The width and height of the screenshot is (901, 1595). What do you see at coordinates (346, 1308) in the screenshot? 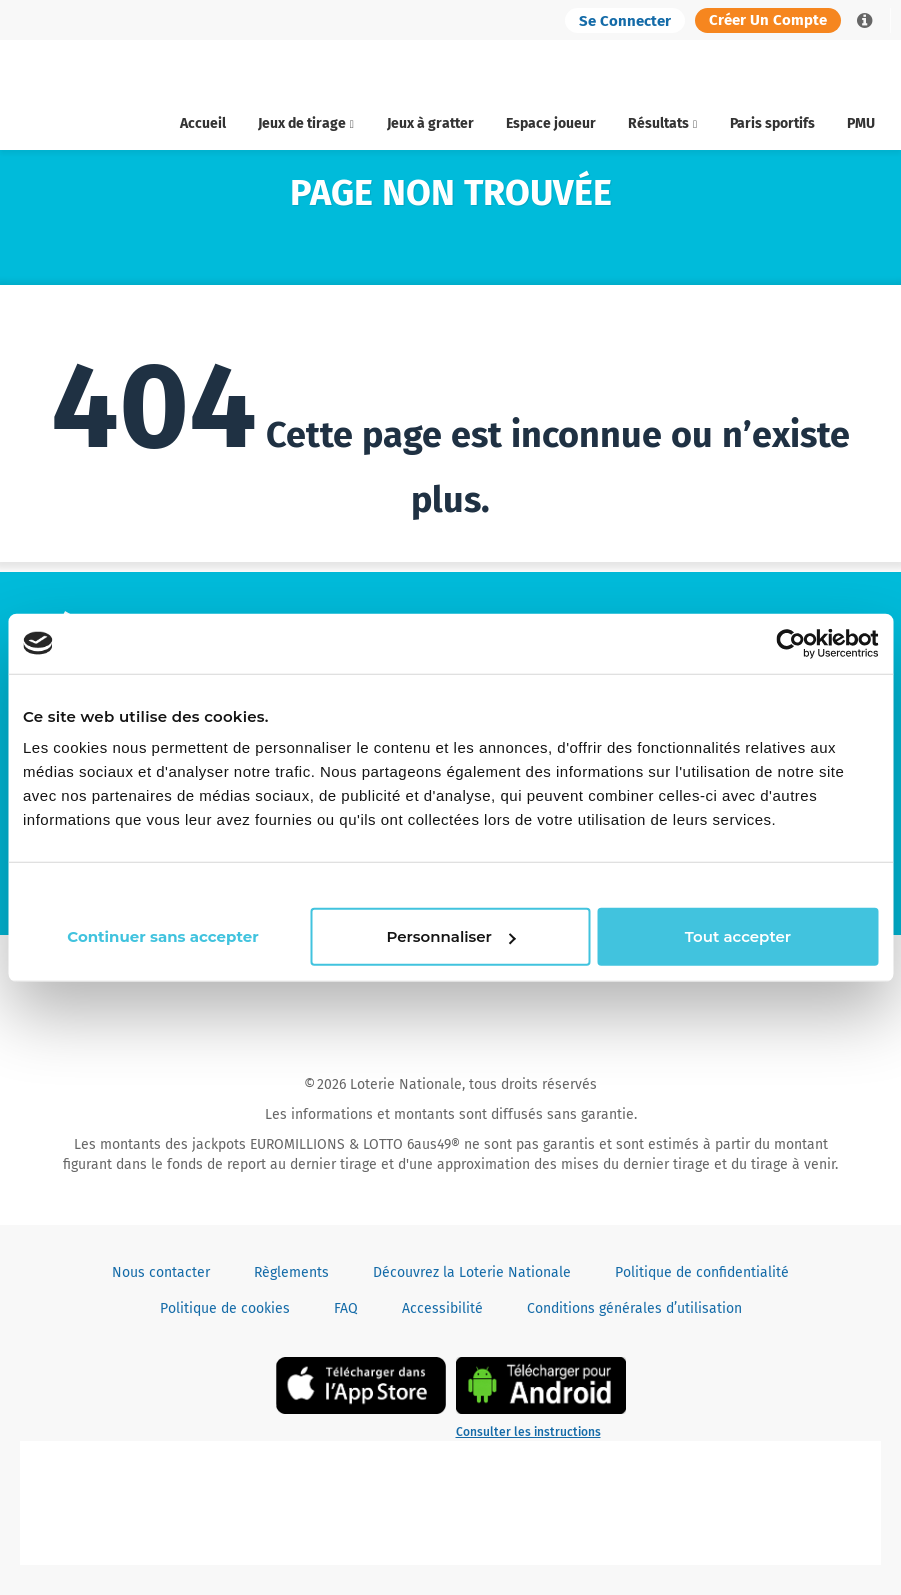
I see `FAQ` at bounding box center [346, 1308].